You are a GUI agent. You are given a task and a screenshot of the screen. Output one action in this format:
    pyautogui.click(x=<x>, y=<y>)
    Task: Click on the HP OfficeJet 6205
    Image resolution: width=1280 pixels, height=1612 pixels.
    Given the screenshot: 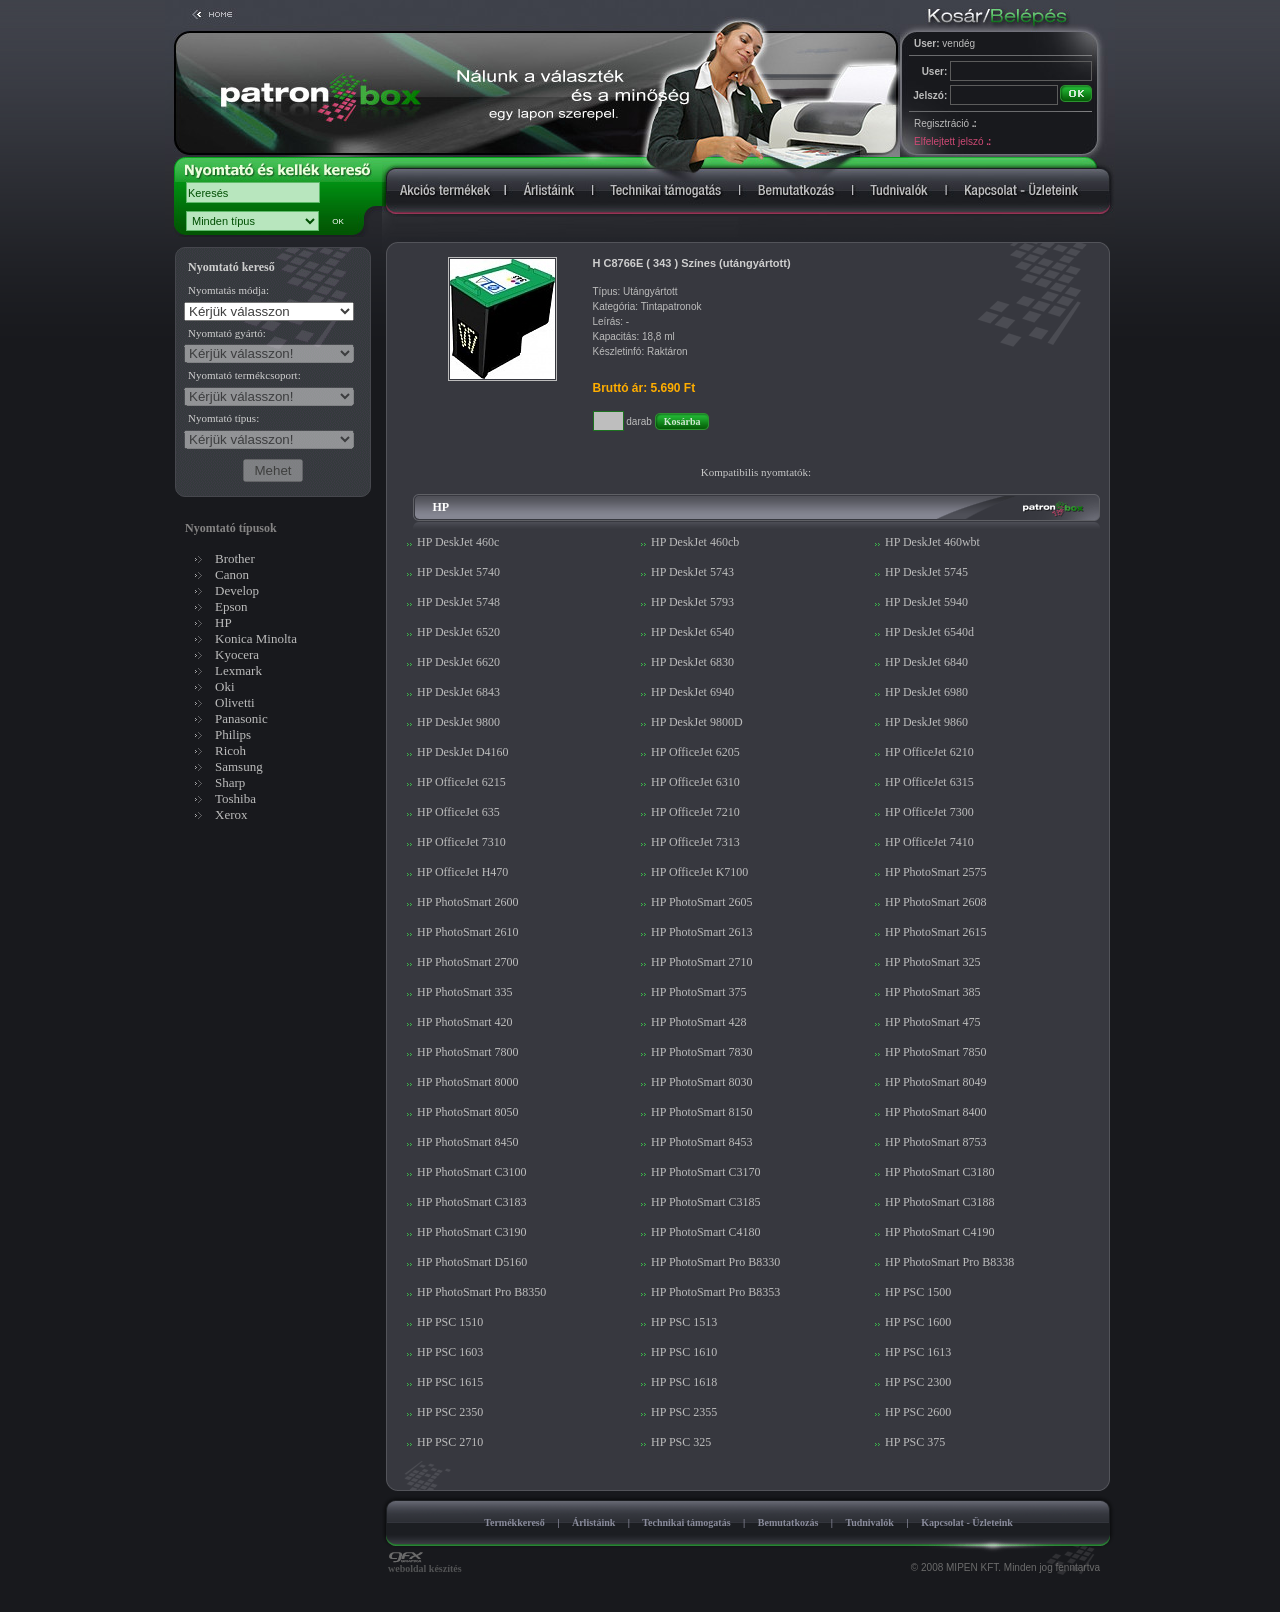 What is the action you would take?
    pyautogui.click(x=695, y=752)
    